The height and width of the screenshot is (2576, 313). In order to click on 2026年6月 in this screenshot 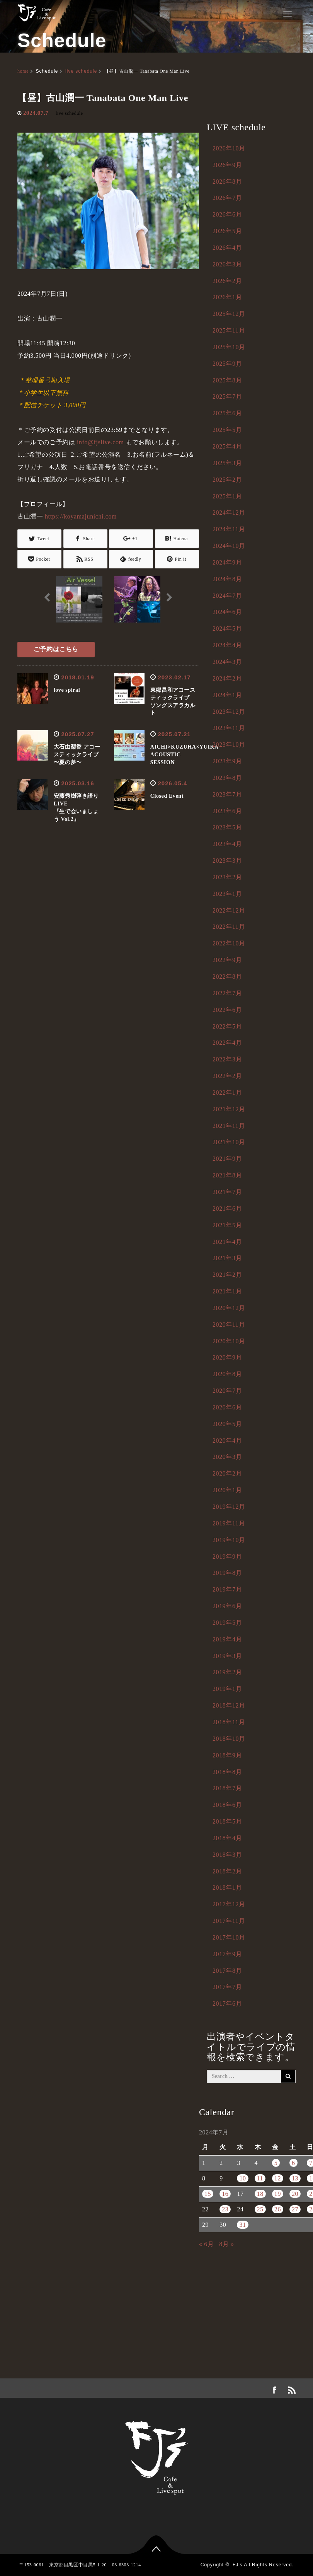, I will do `click(227, 214)`.